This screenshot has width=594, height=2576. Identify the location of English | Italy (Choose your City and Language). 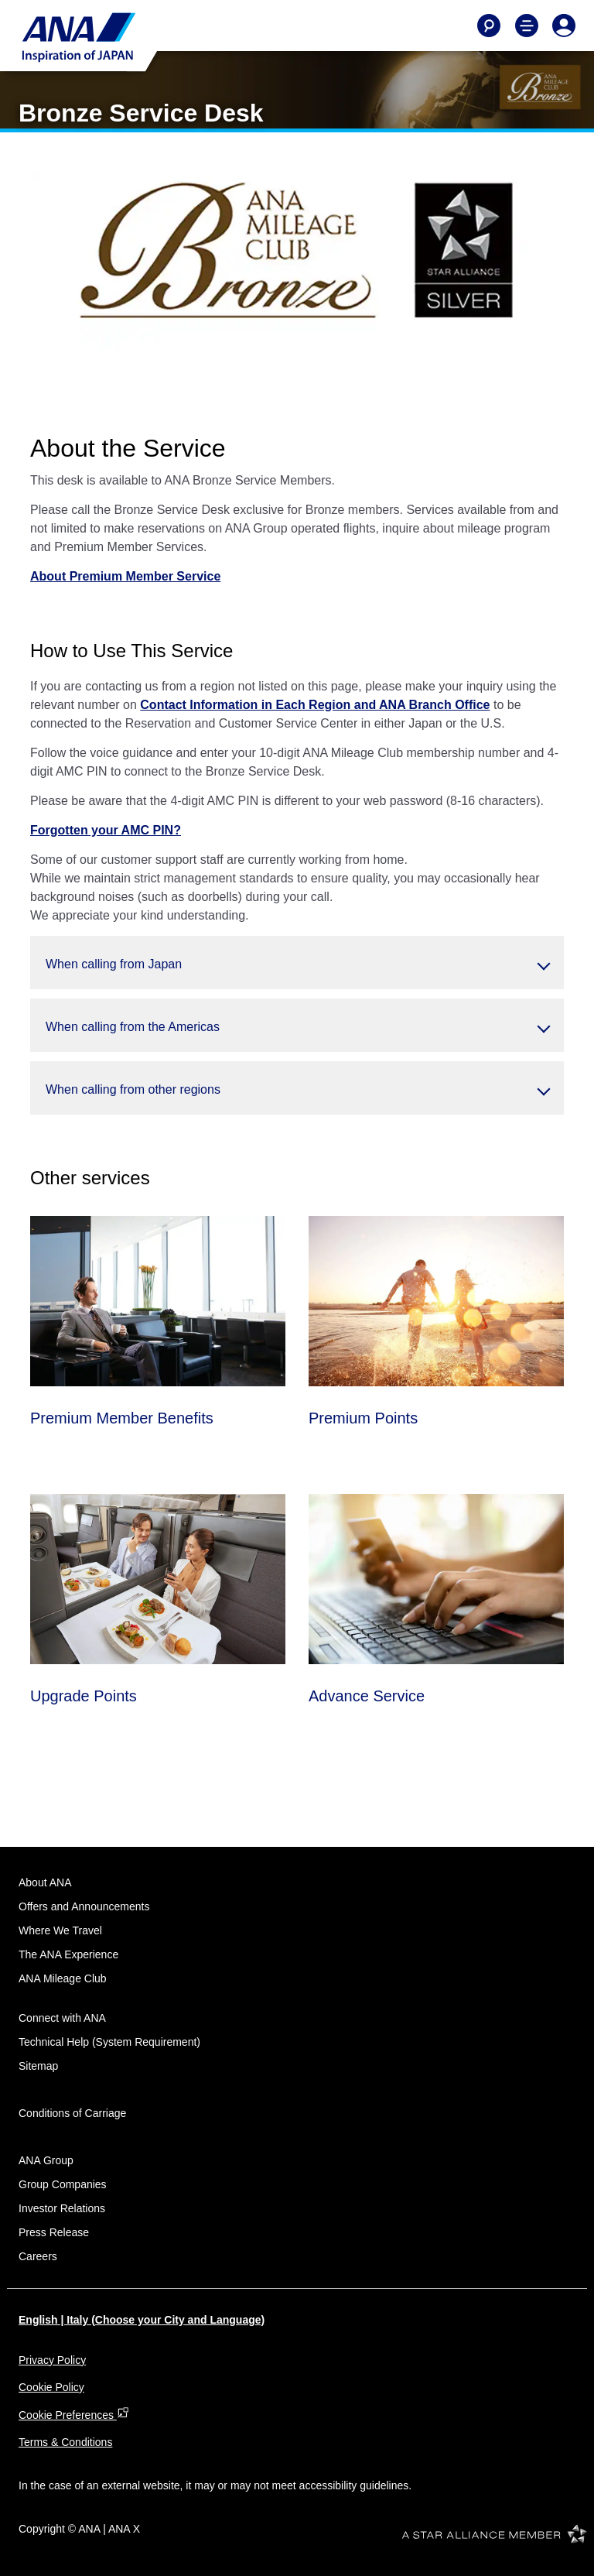
(142, 2320).